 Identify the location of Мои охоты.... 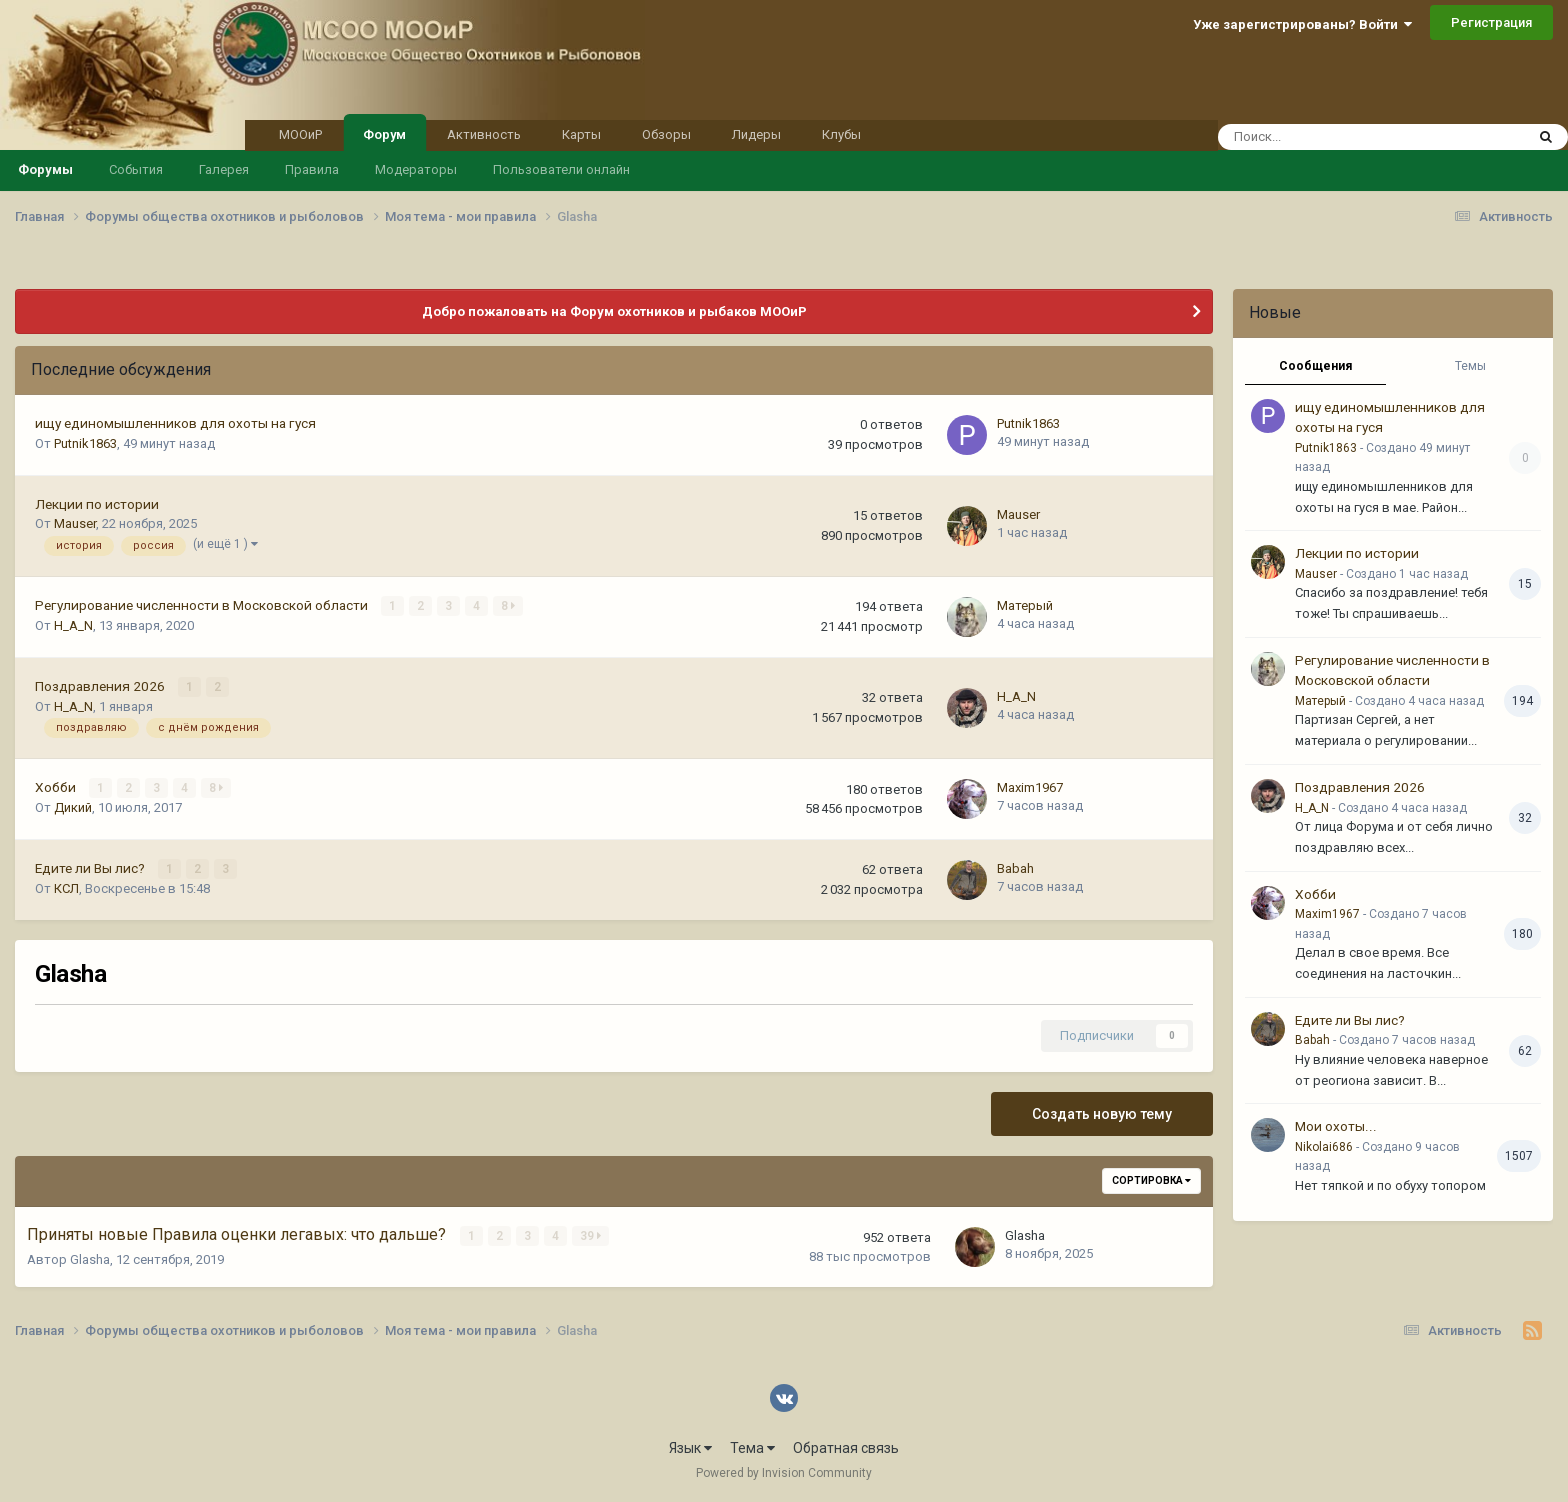
(1336, 1126).